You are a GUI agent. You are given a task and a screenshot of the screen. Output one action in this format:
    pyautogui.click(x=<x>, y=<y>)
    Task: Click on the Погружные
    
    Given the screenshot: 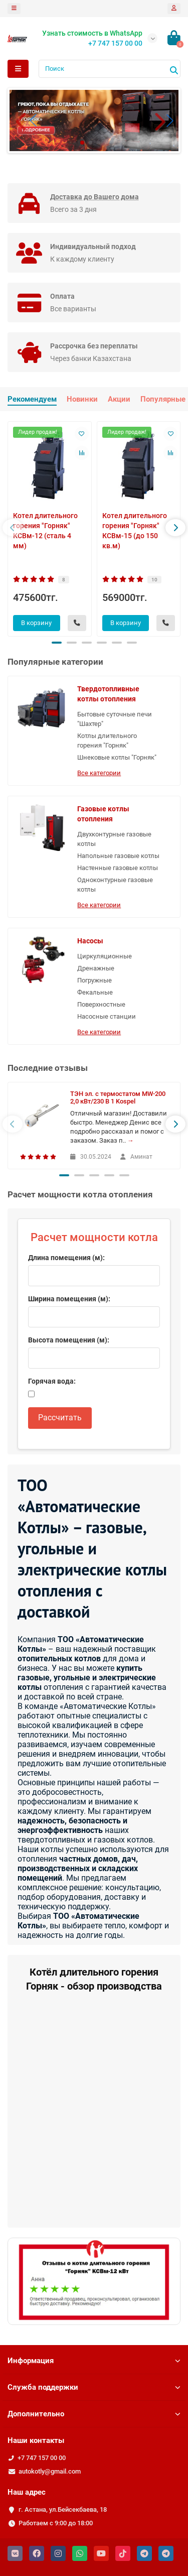 What is the action you would take?
    pyautogui.click(x=94, y=980)
    